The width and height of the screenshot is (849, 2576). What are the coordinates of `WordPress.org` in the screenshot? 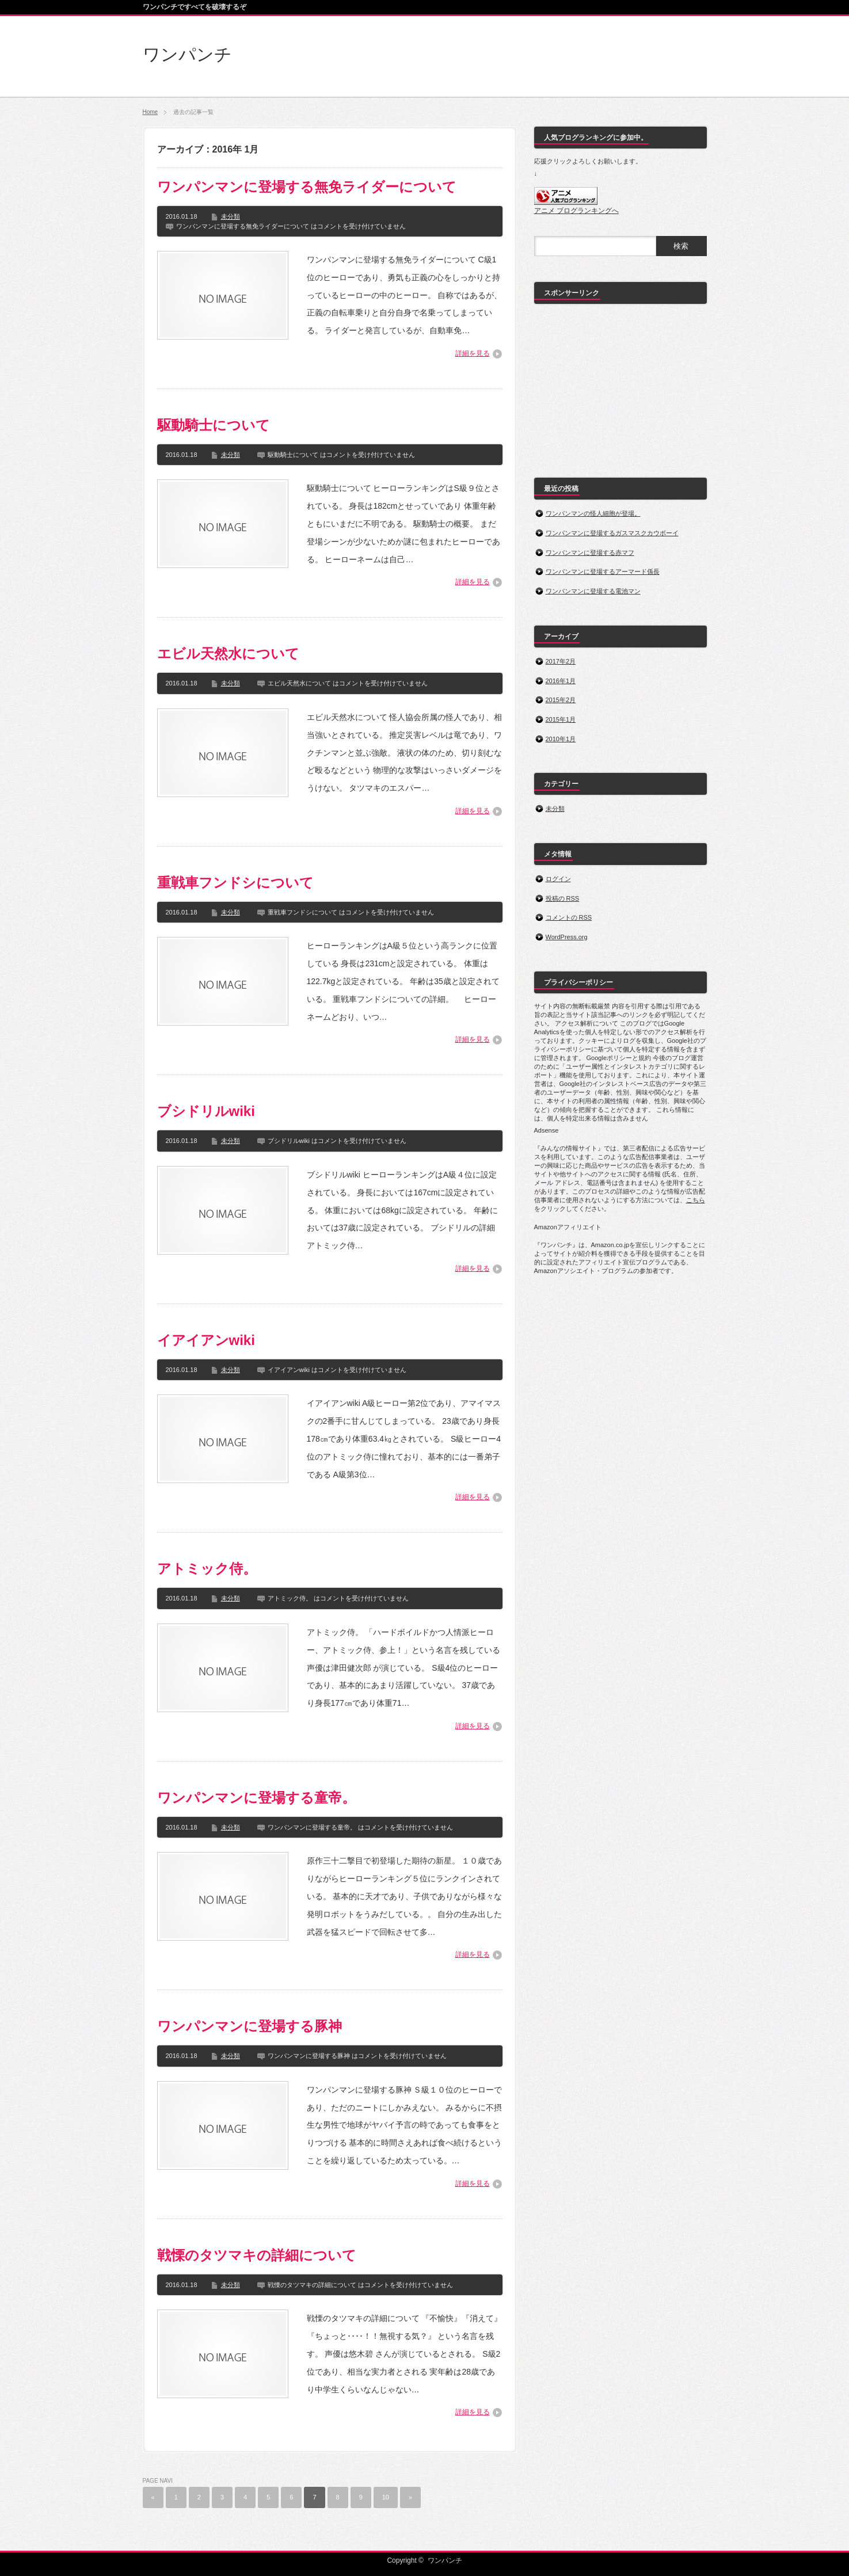 It's located at (567, 936).